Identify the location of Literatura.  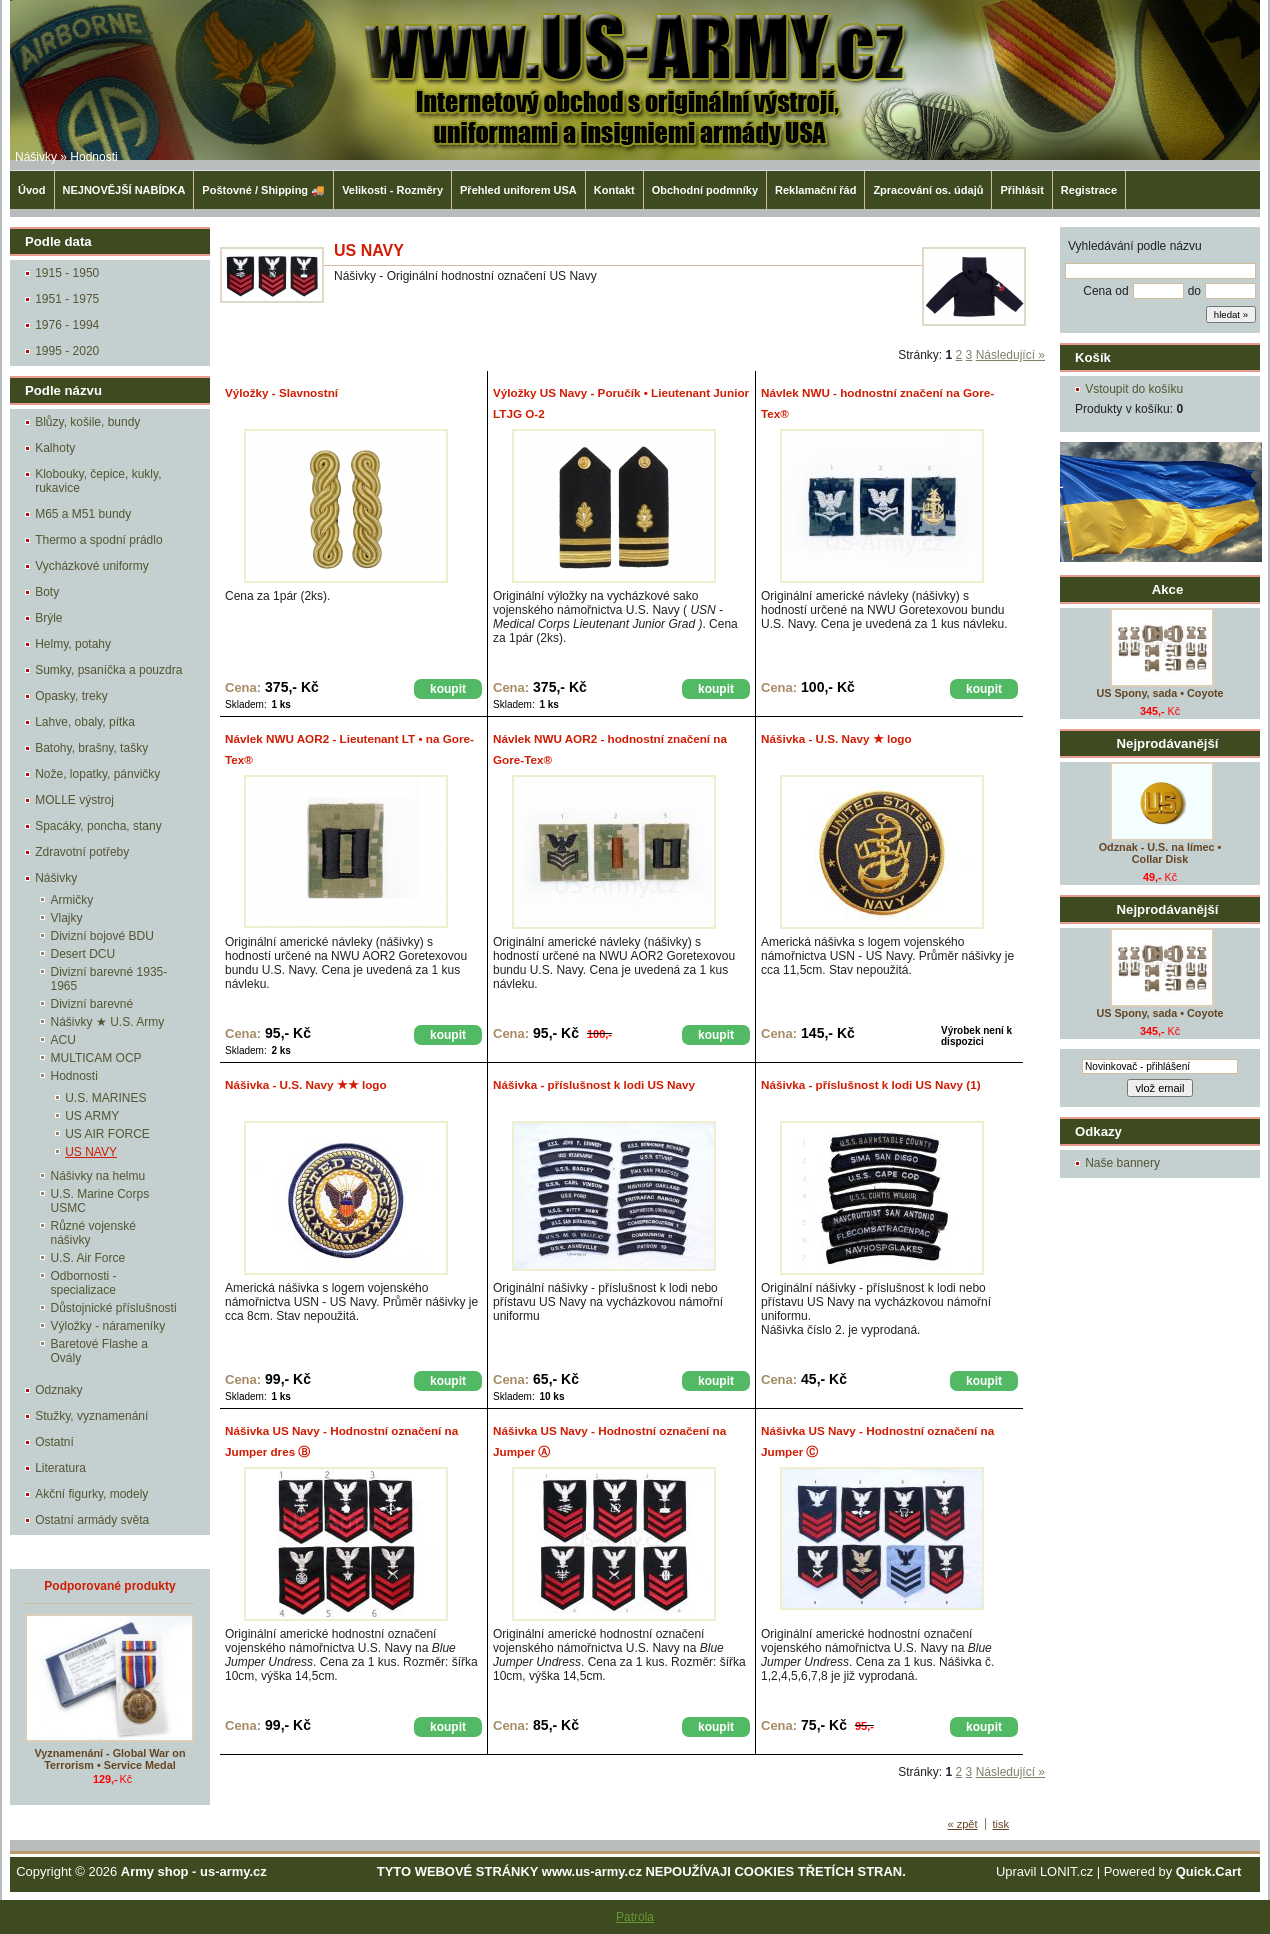
(60, 1468).